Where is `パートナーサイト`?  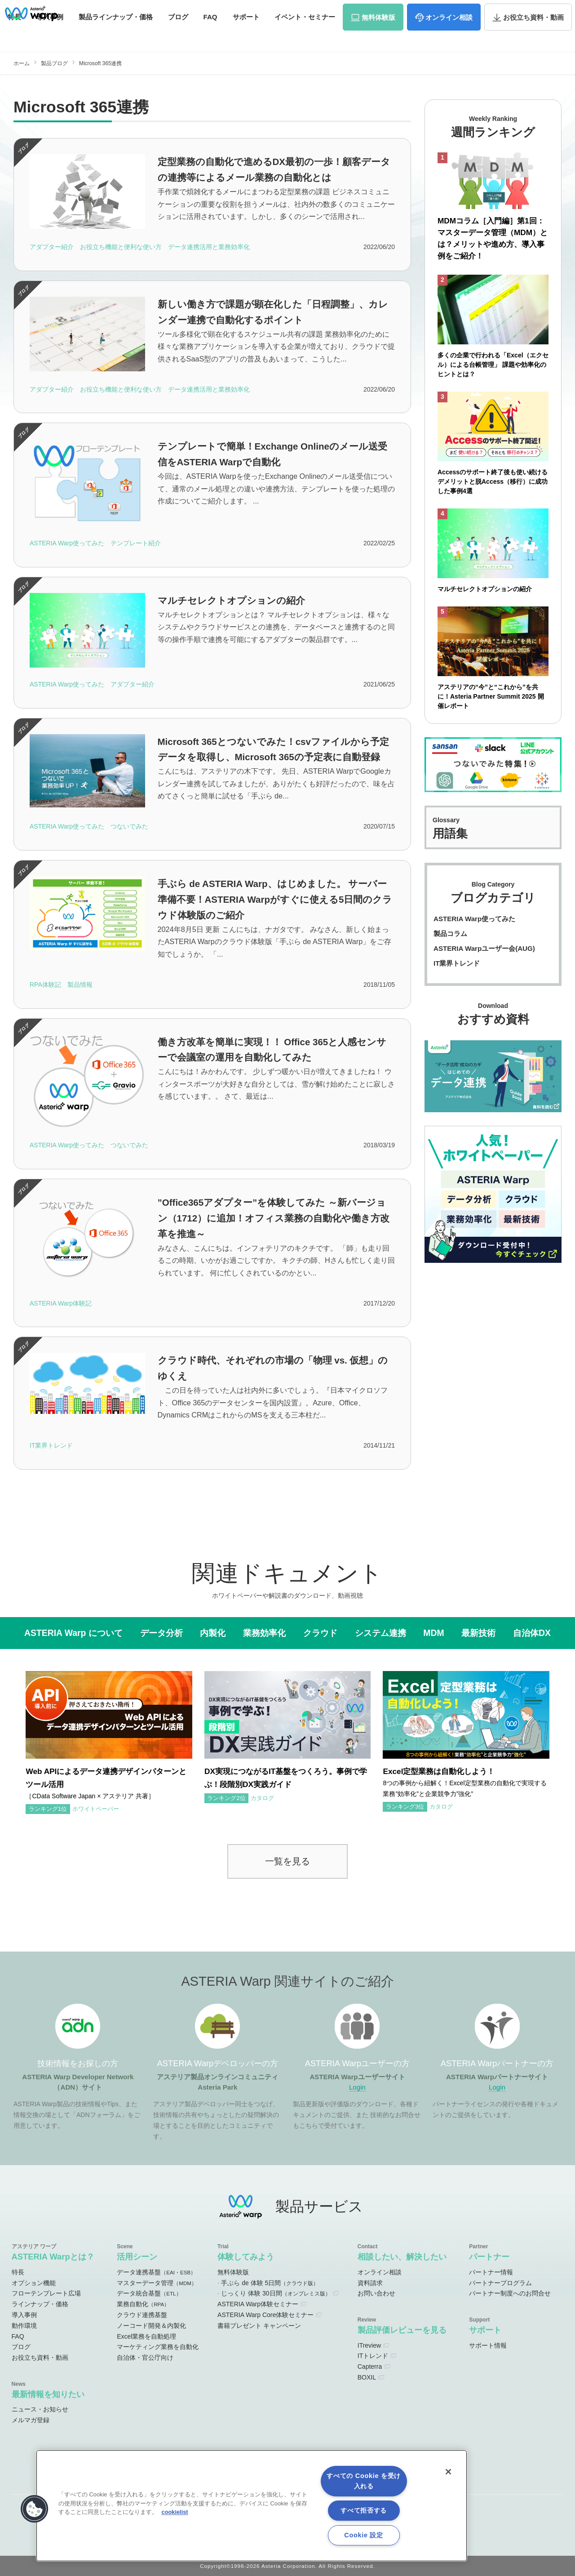 パートナーサイト is located at coordinates (439, 11).